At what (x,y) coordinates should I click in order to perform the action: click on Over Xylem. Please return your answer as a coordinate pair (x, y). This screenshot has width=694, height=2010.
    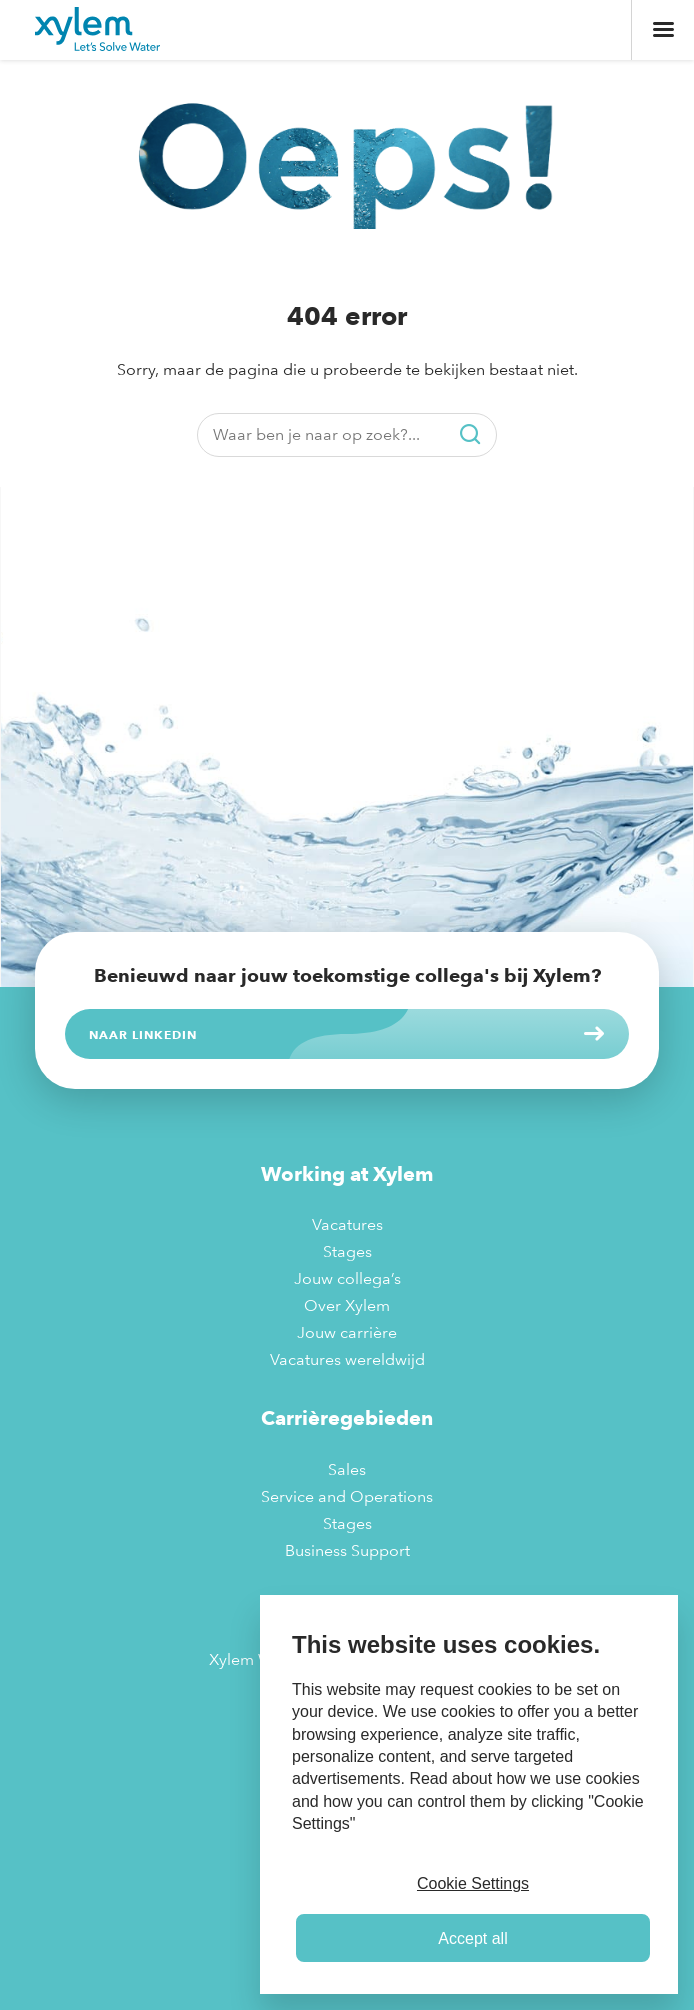
    Looking at the image, I should click on (347, 1305).